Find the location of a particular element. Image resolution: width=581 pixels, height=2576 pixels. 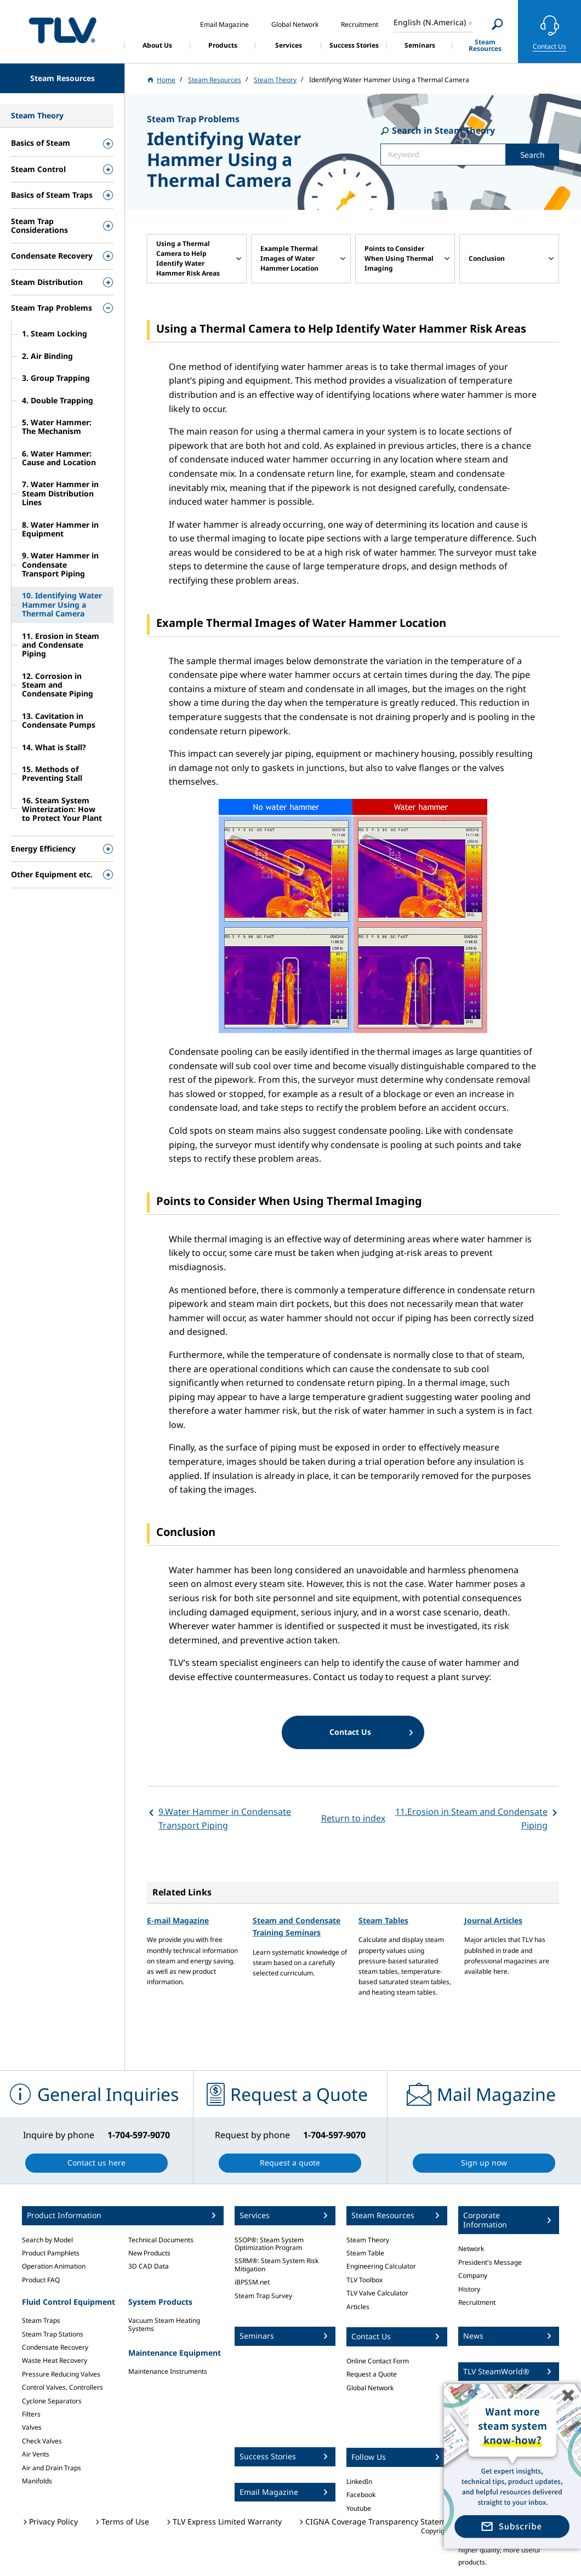

Request a Quote is located at coordinates (371, 2374).